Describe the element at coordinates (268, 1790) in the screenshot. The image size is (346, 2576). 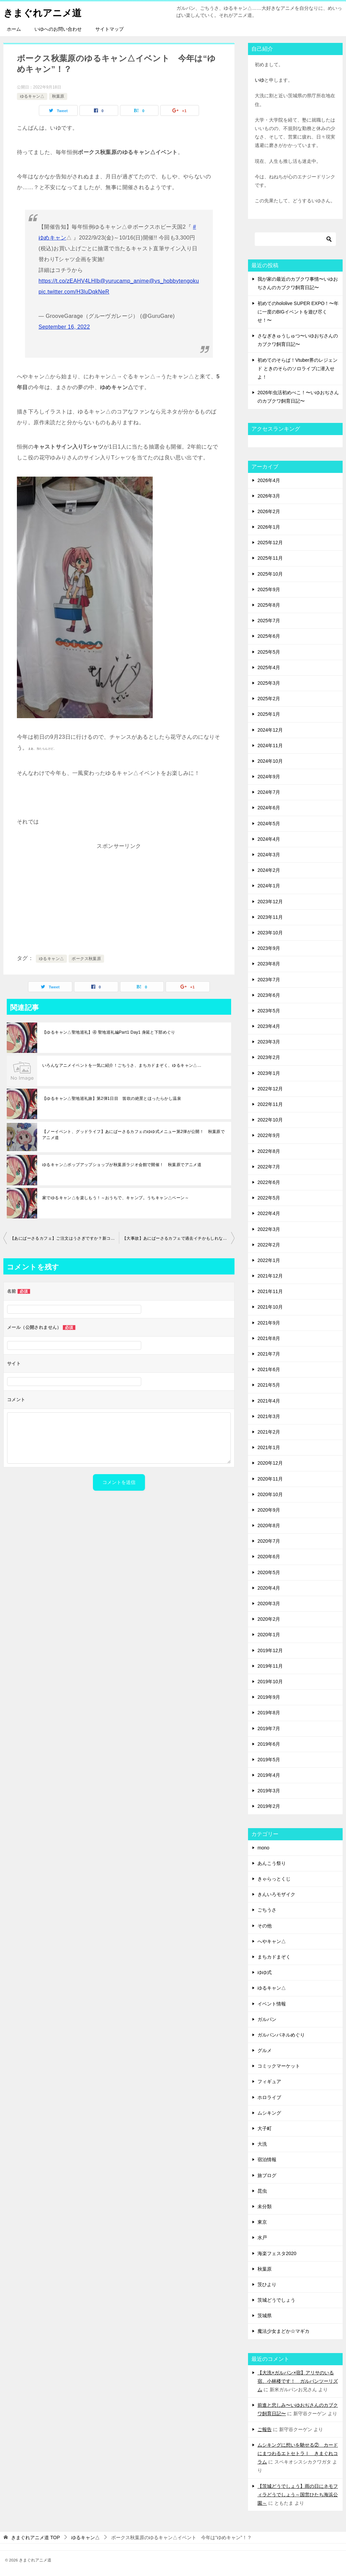
I see `2019年3月` at that location.